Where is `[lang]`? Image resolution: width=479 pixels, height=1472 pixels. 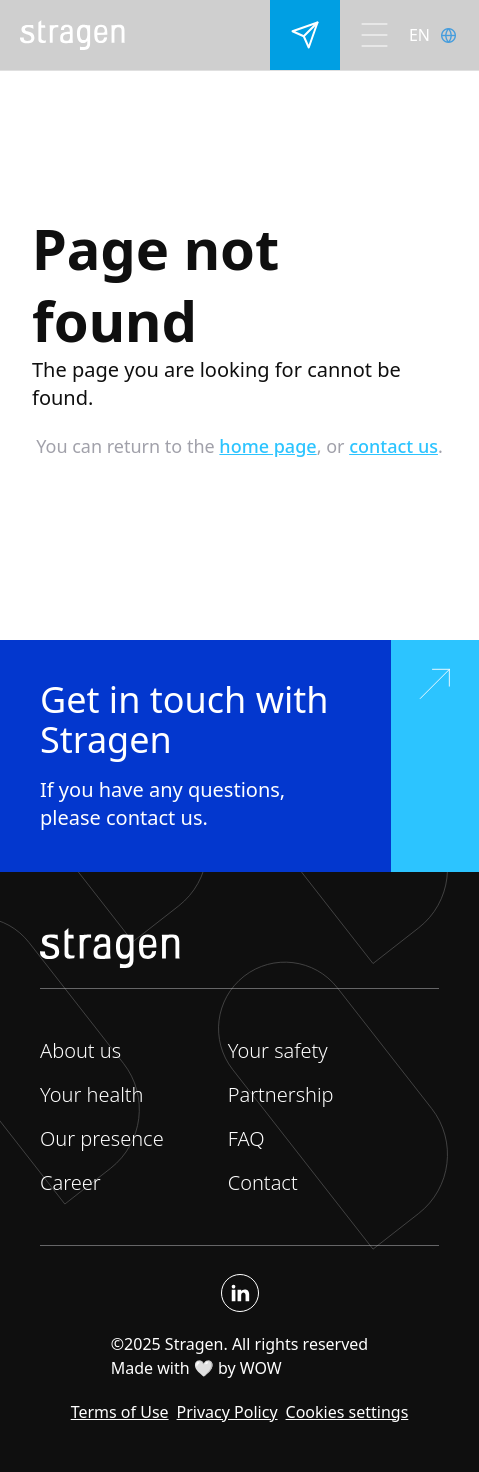 [lang] is located at coordinates (444, 35).